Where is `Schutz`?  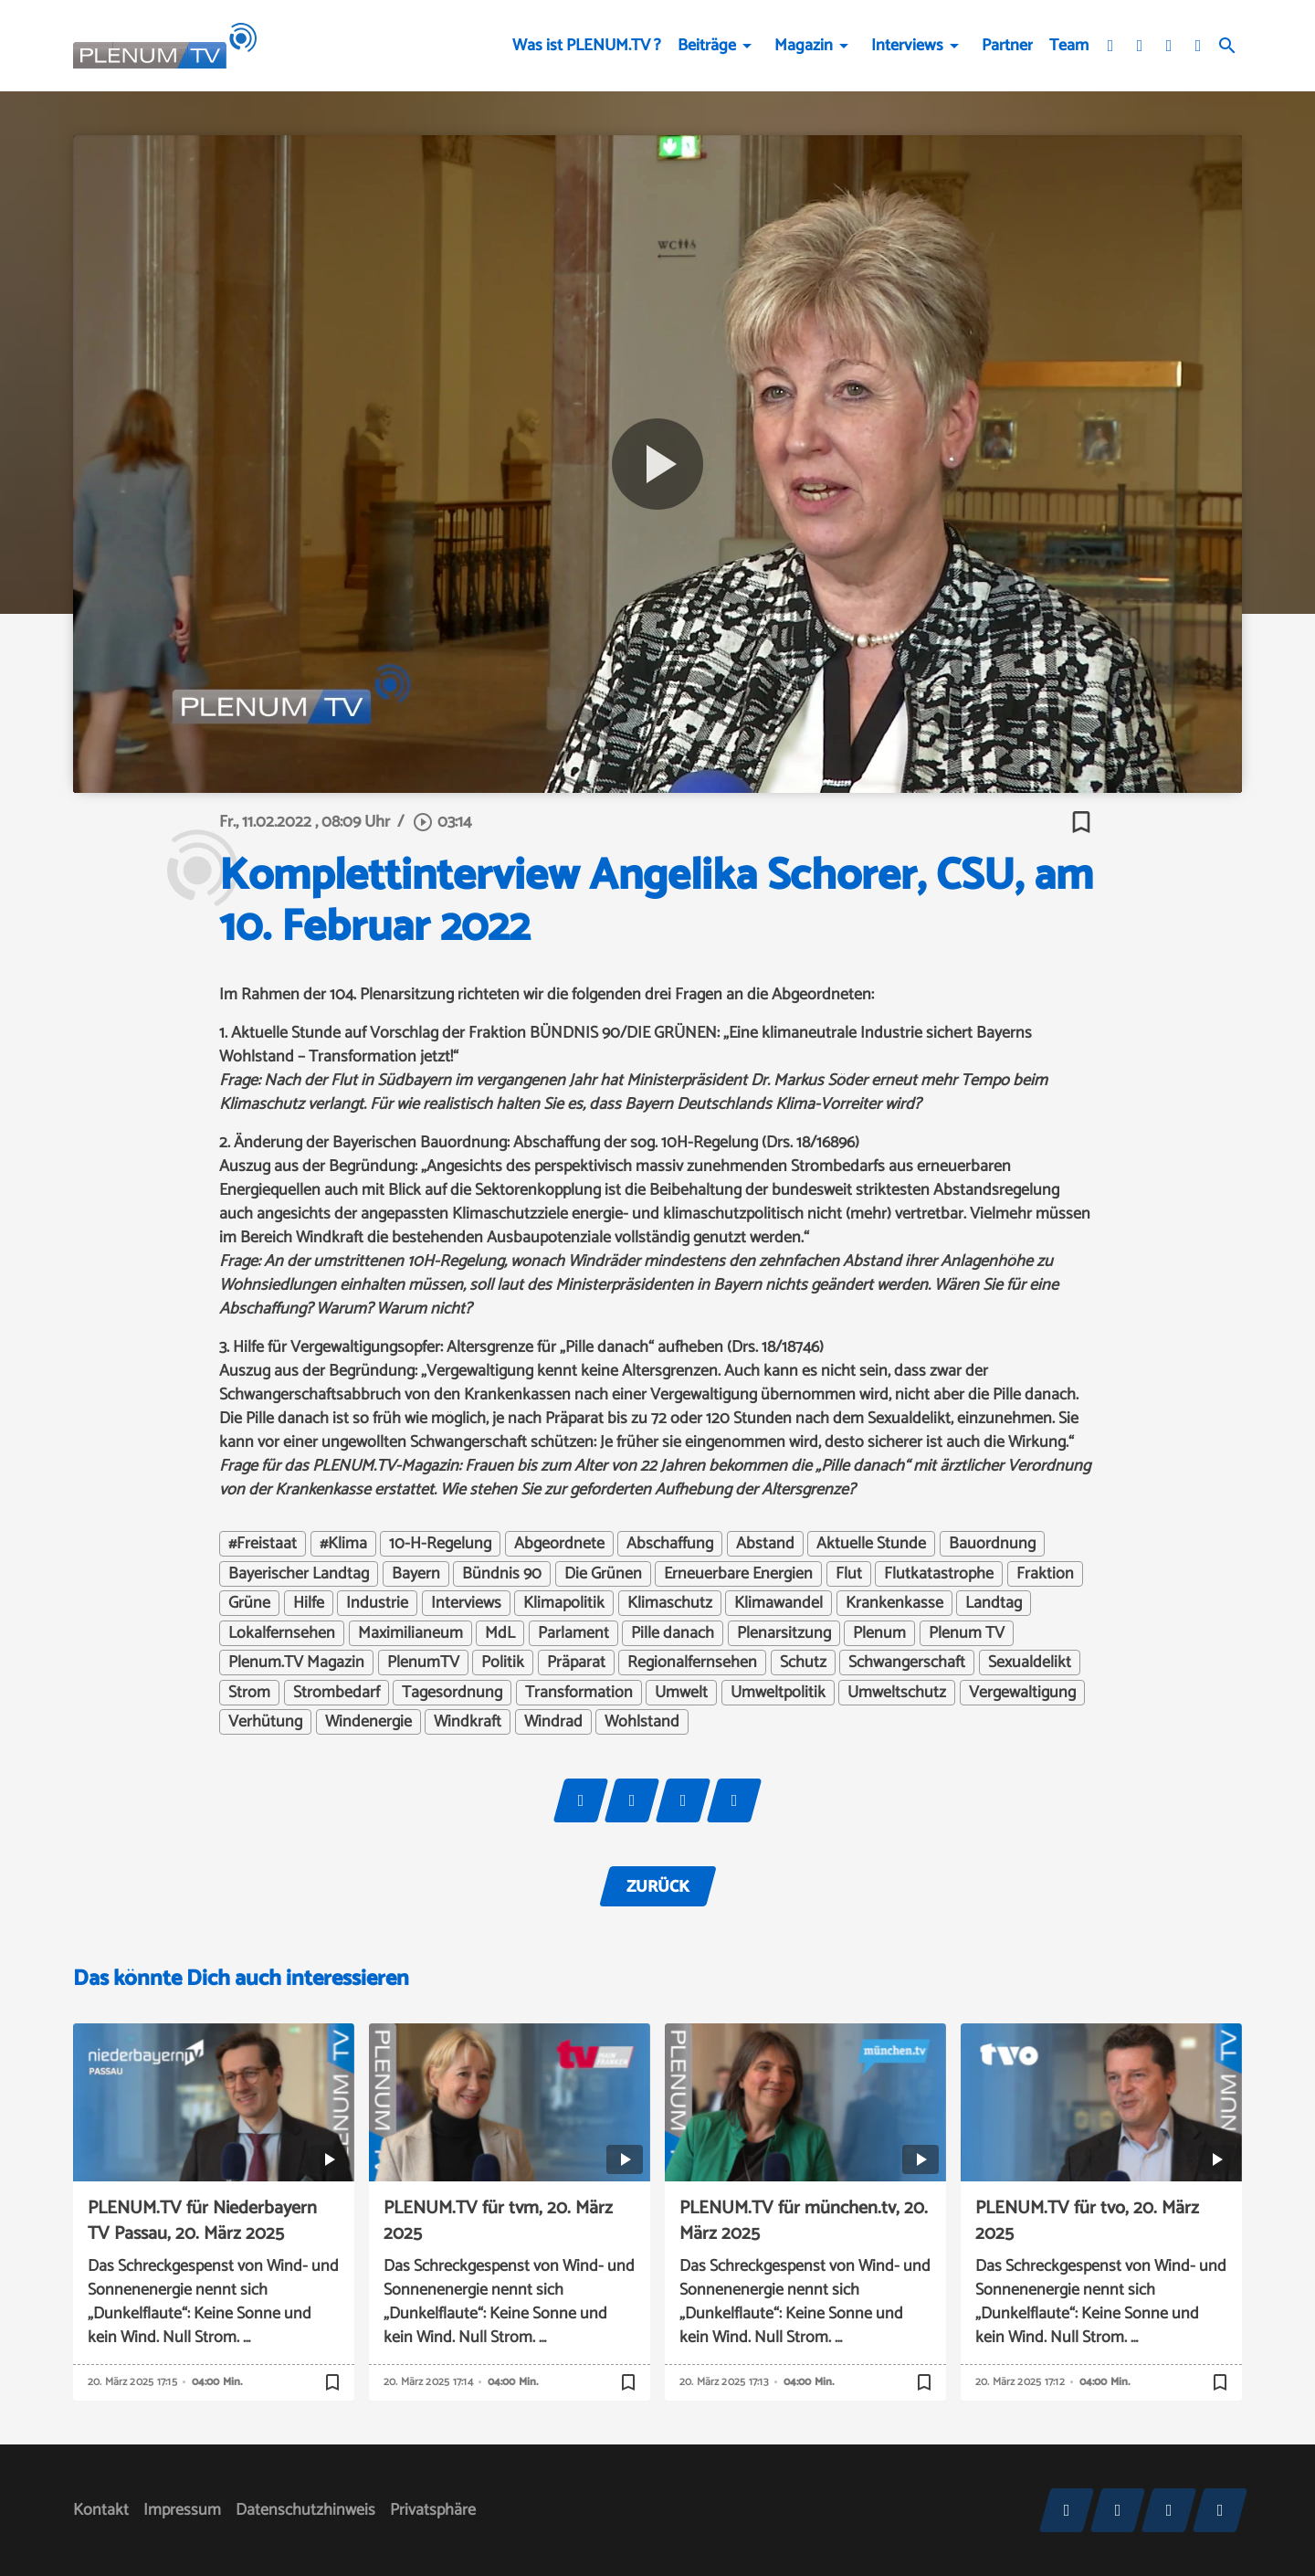 Schutz is located at coordinates (803, 1662).